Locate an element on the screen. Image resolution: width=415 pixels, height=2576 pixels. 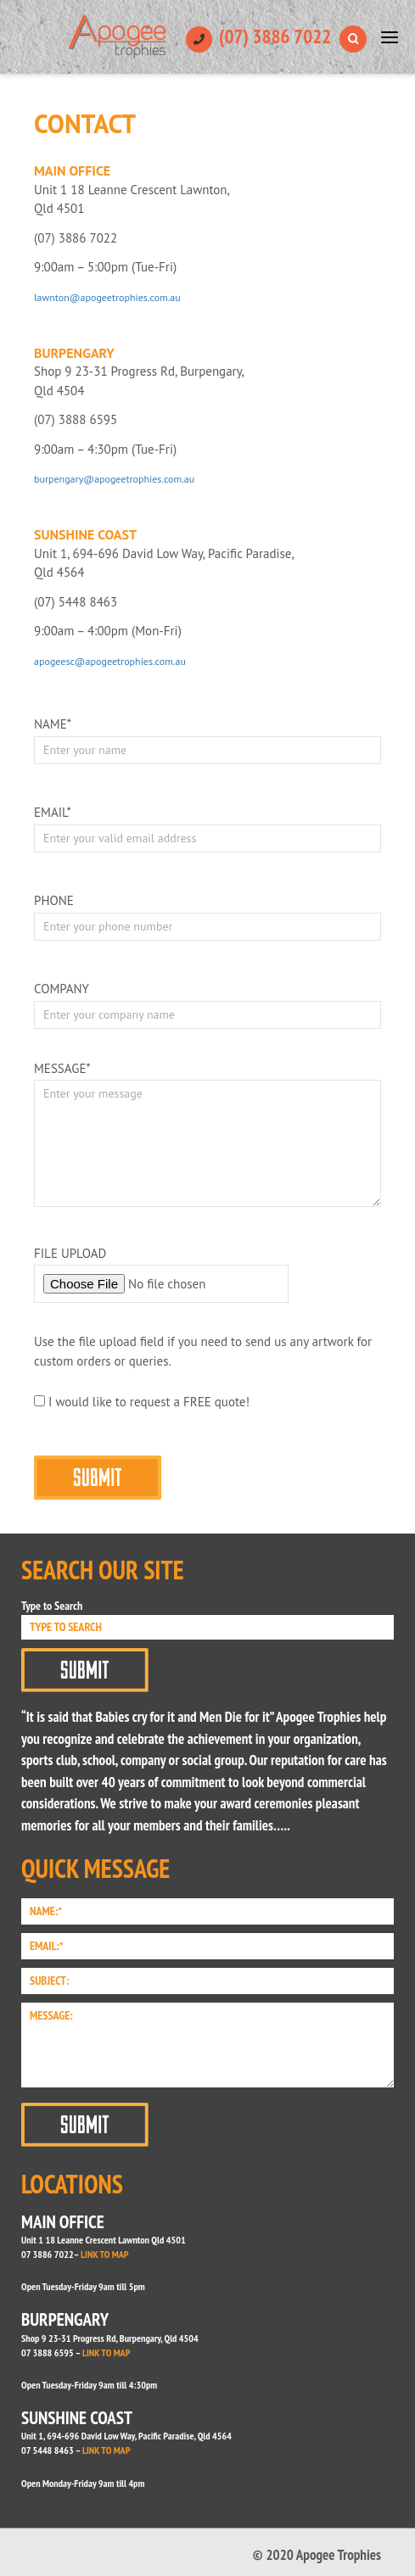
apogeesc@apogeetrophies.com.au is located at coordinates (110, 661).